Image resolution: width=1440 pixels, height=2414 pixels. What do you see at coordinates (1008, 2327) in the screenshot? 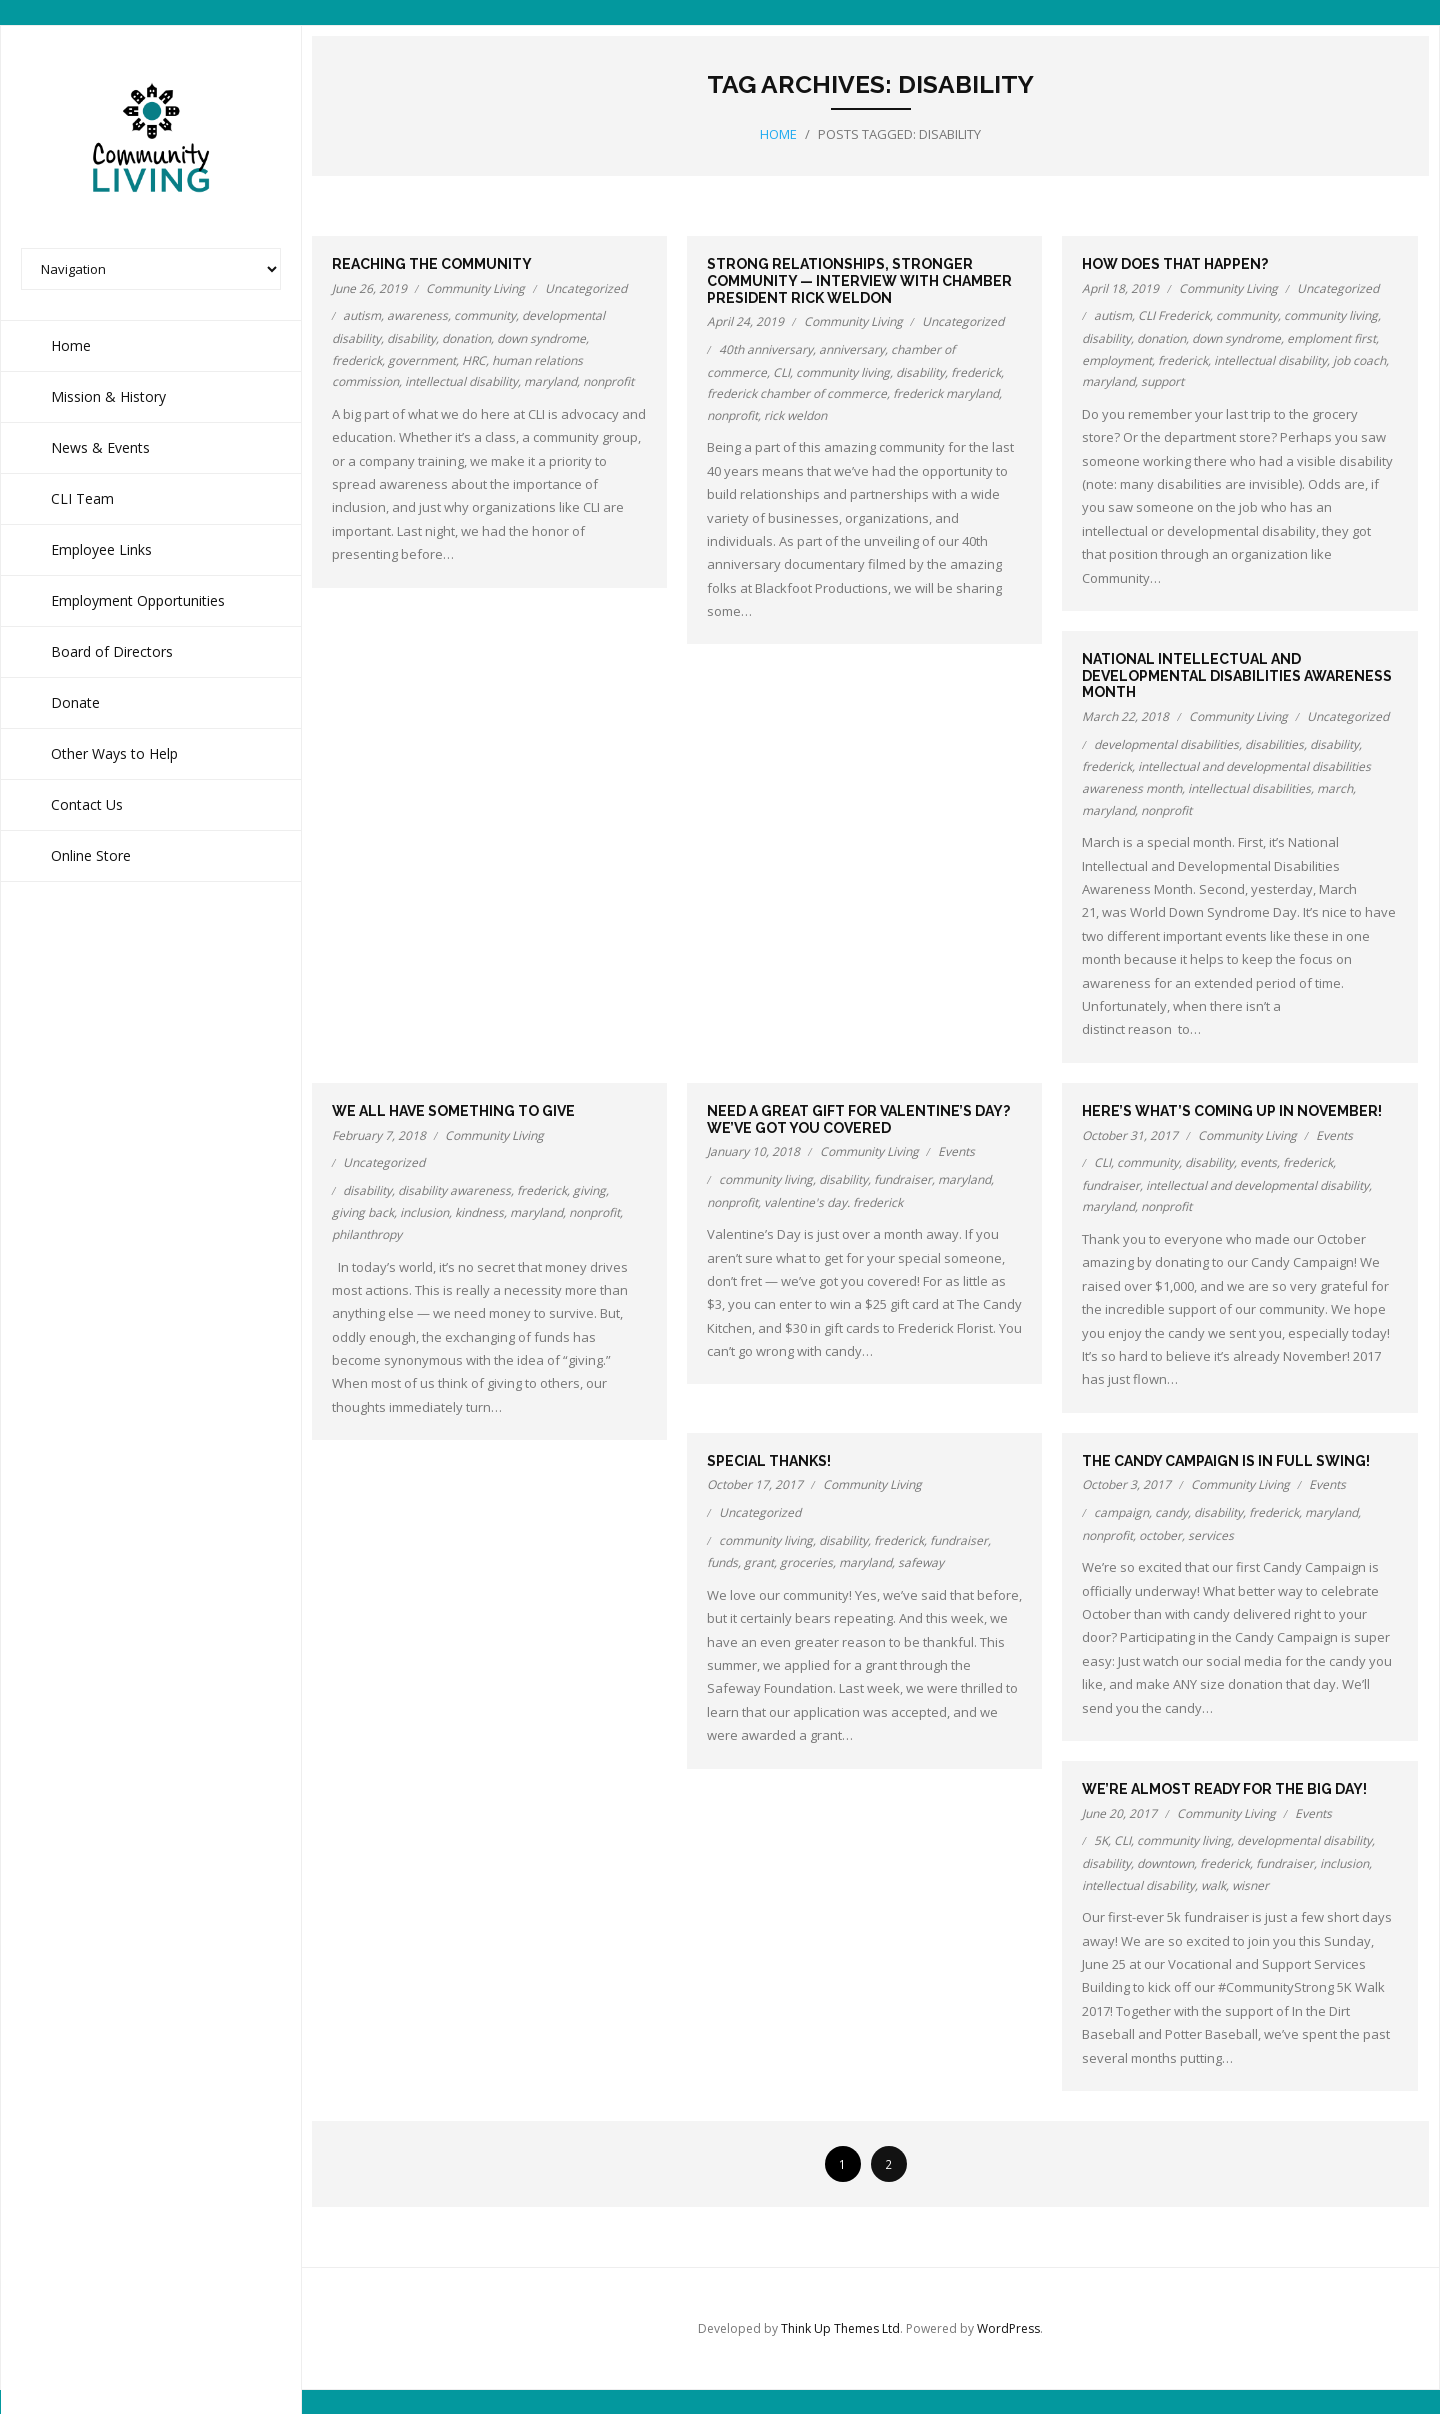
I see `WordPress` at bounding box center [1008, 2327].